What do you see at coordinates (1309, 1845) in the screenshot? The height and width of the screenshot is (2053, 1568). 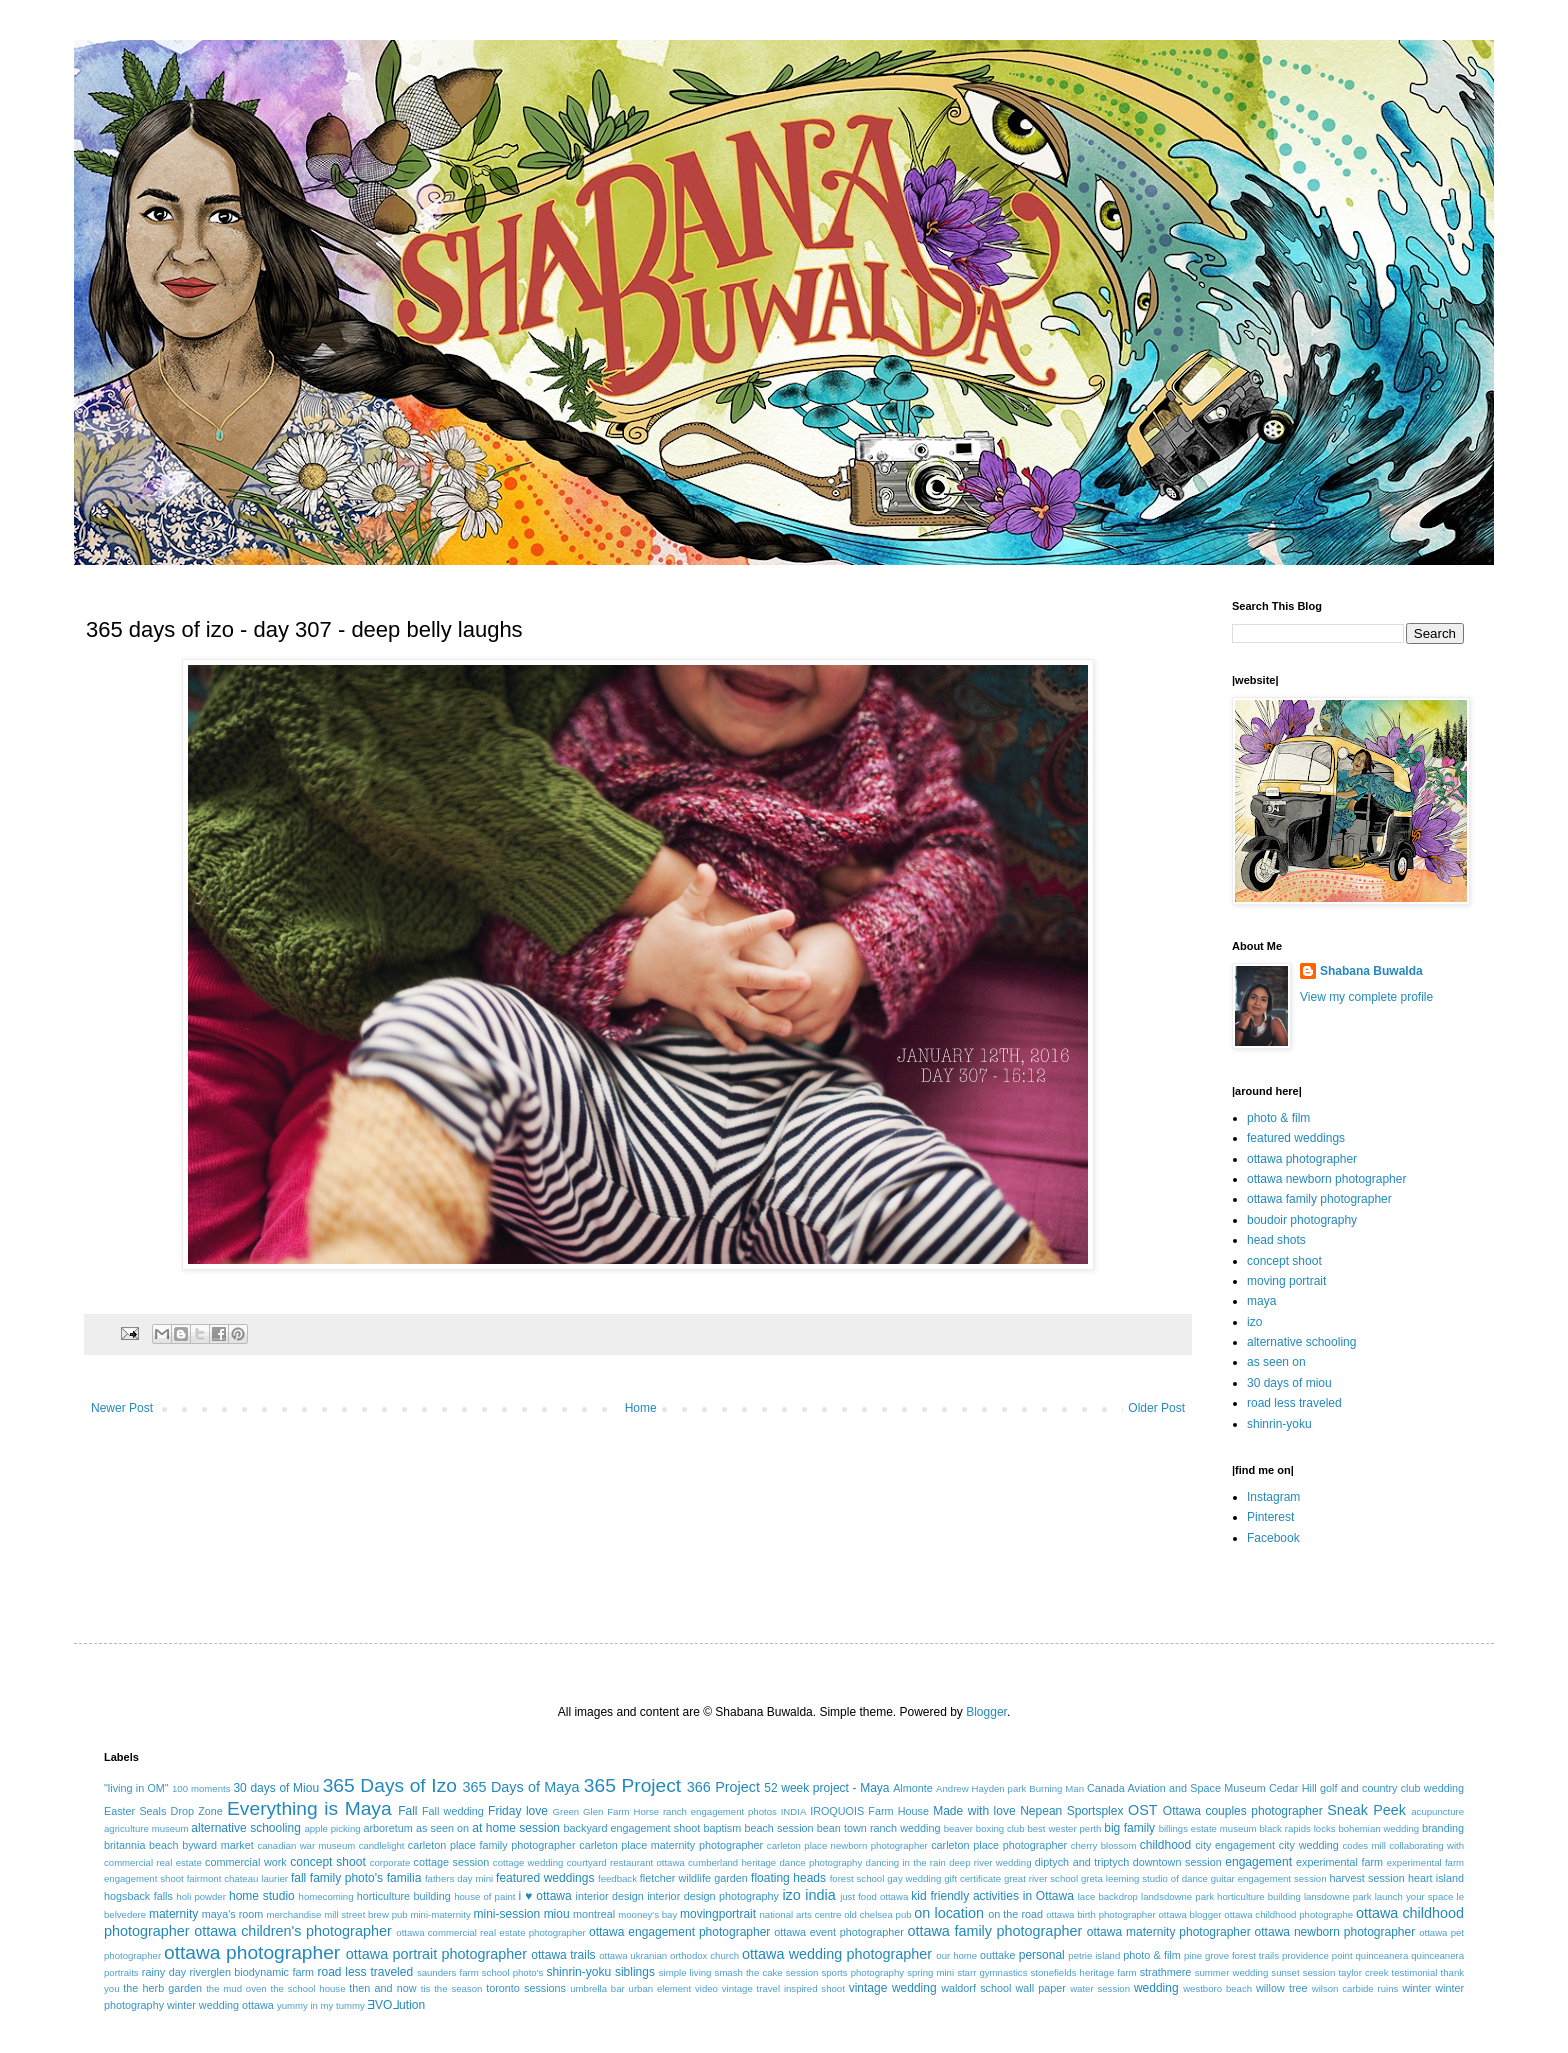 I see `city wedding` at bounding box center [1309, 1845].